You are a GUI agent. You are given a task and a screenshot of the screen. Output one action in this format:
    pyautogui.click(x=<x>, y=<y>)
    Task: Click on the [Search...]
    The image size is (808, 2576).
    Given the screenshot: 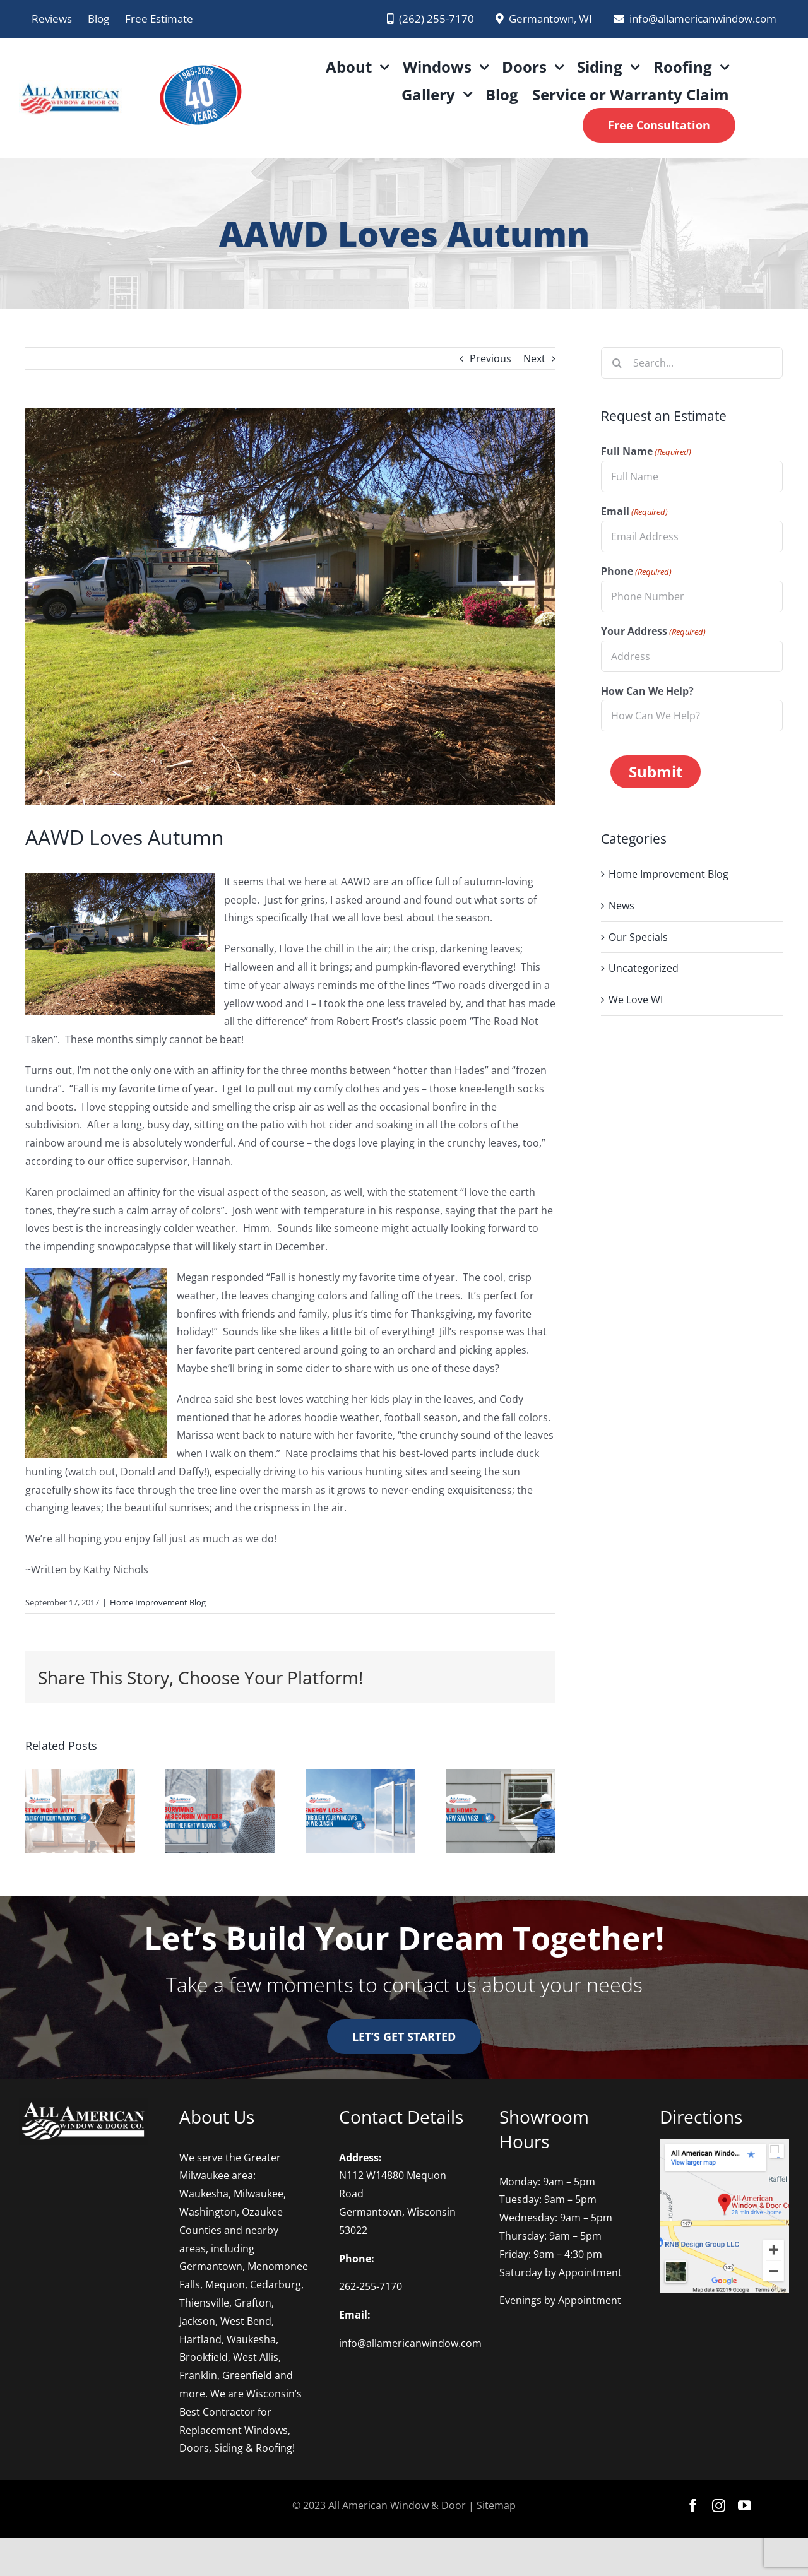 What is the action you would take?
    pyautogui.click(x=692, y=363)
    